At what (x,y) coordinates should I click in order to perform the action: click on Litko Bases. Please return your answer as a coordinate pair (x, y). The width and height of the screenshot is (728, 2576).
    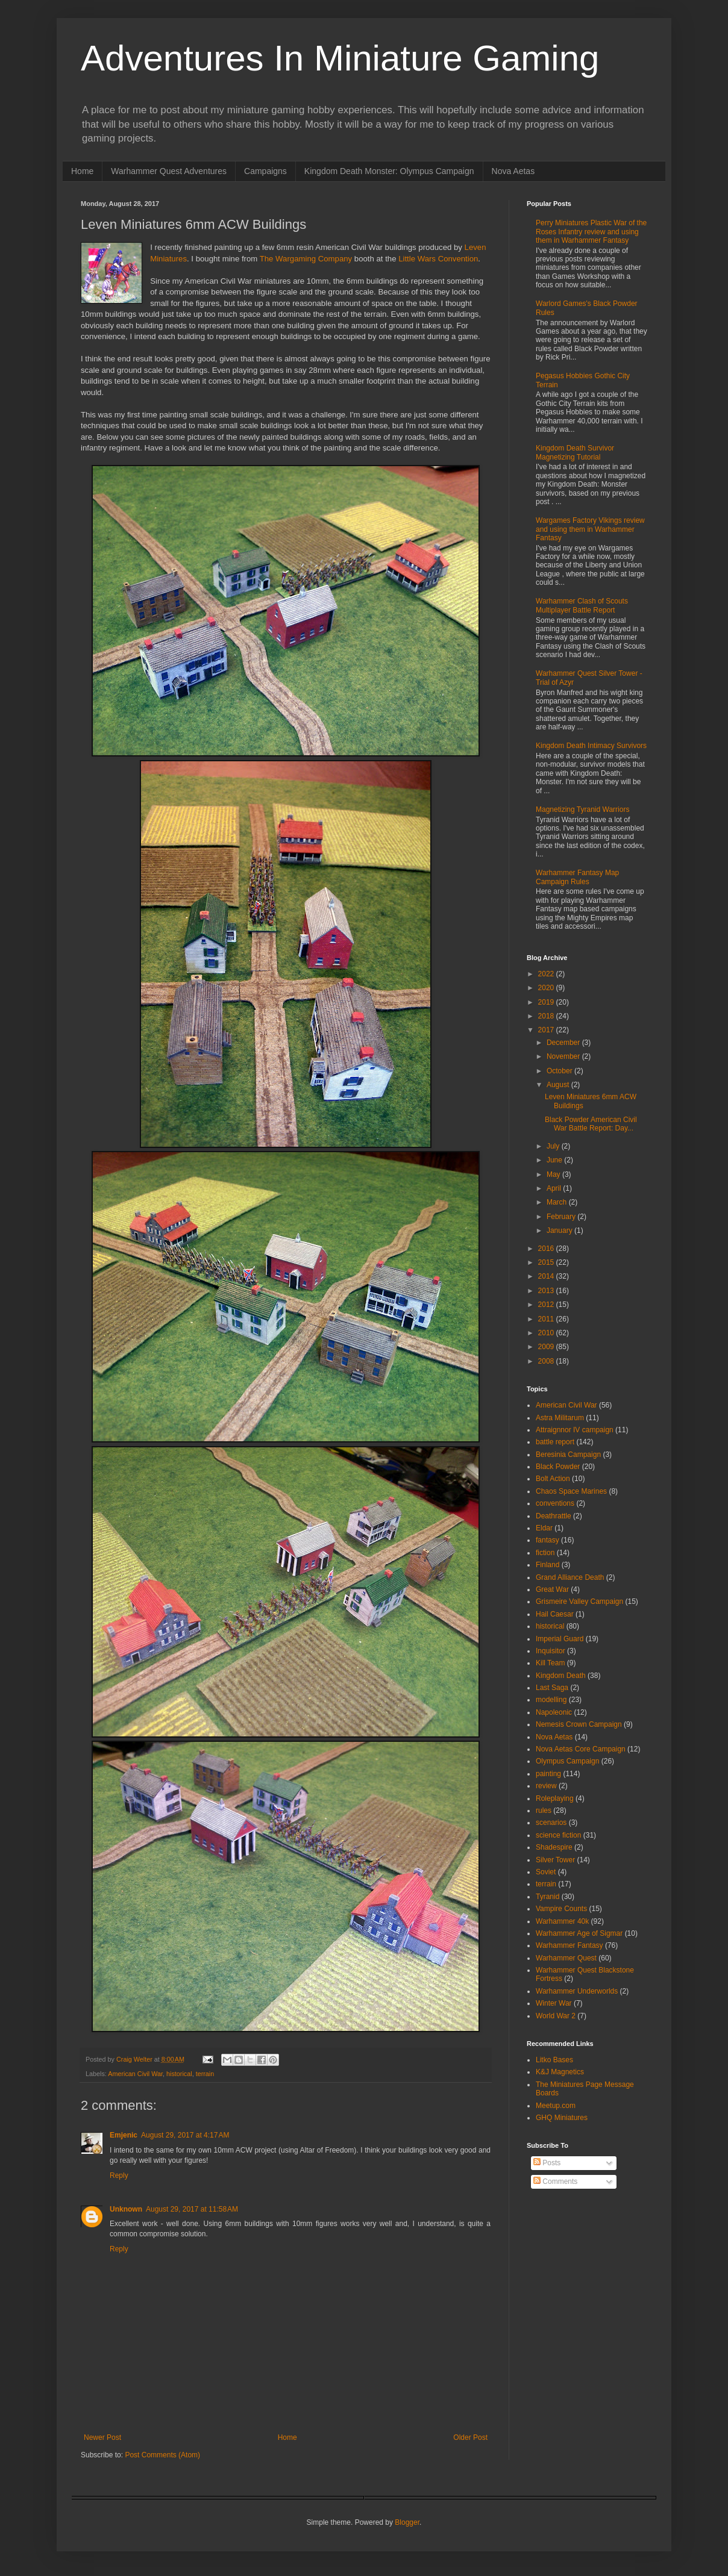
    Looking at the image, I should click on (554, 2060).